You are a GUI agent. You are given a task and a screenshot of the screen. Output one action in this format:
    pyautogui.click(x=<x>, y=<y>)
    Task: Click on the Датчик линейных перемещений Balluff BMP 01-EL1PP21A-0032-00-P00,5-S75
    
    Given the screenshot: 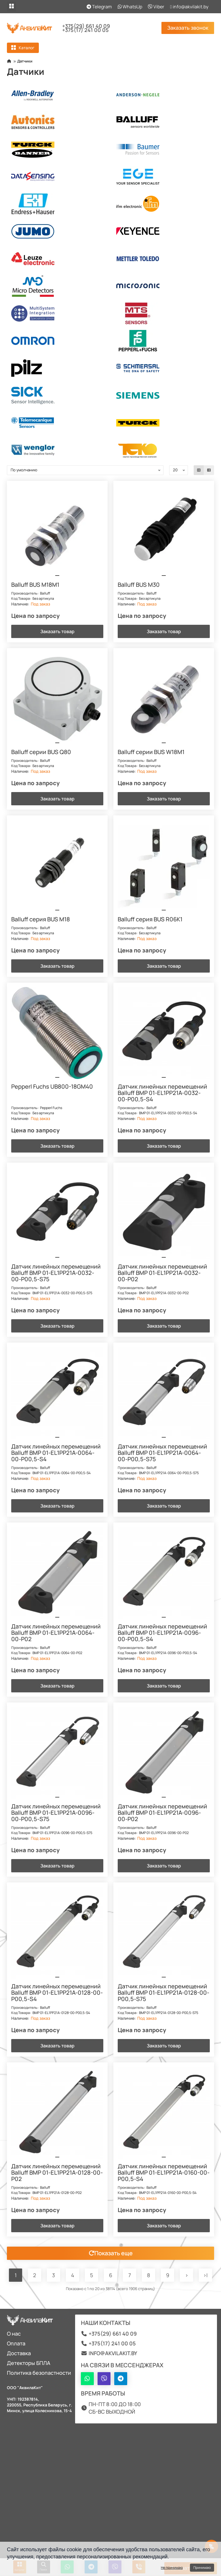 What is the action you would take?
    pyautogui.click(x=56, y=1273)
    